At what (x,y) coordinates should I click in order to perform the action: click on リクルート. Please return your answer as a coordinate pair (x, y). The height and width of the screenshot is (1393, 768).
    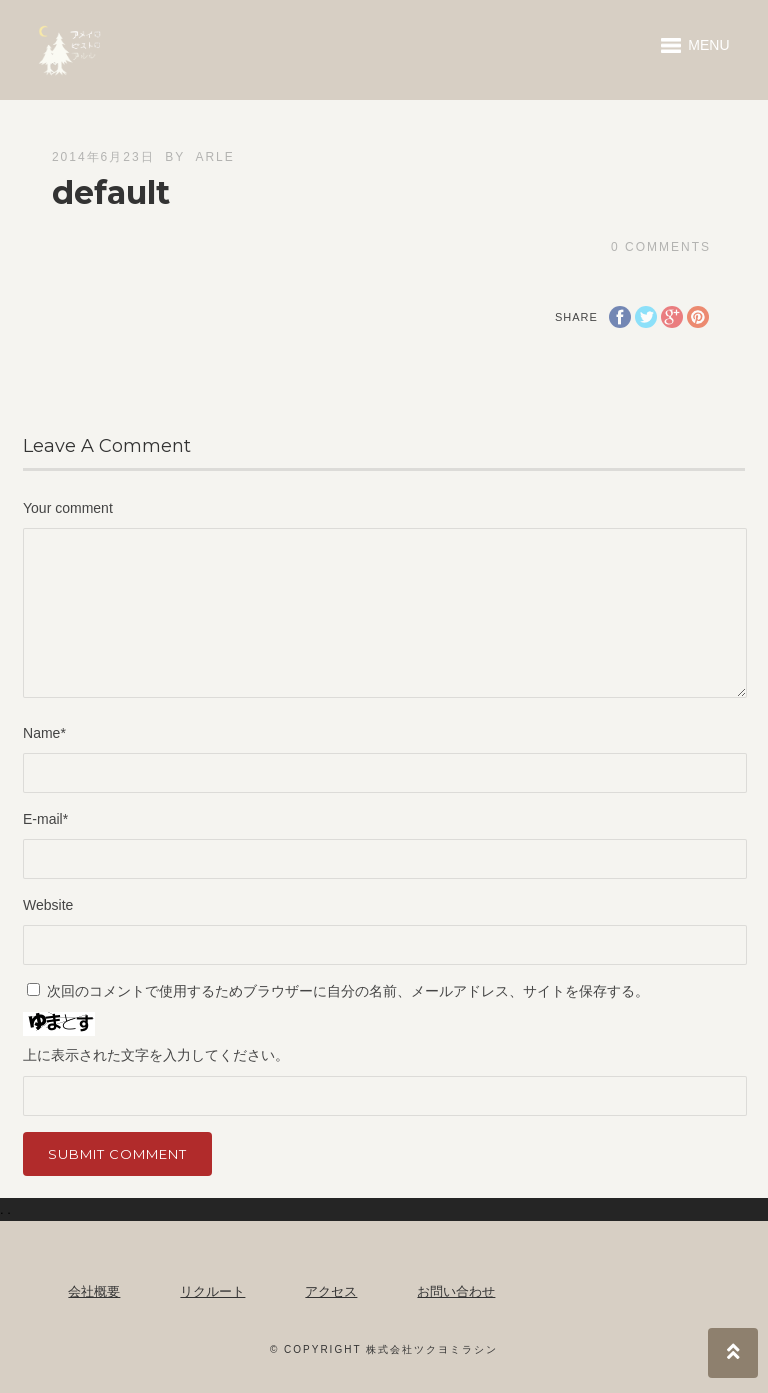
    Looking at the image, I should click on (212, 1291).